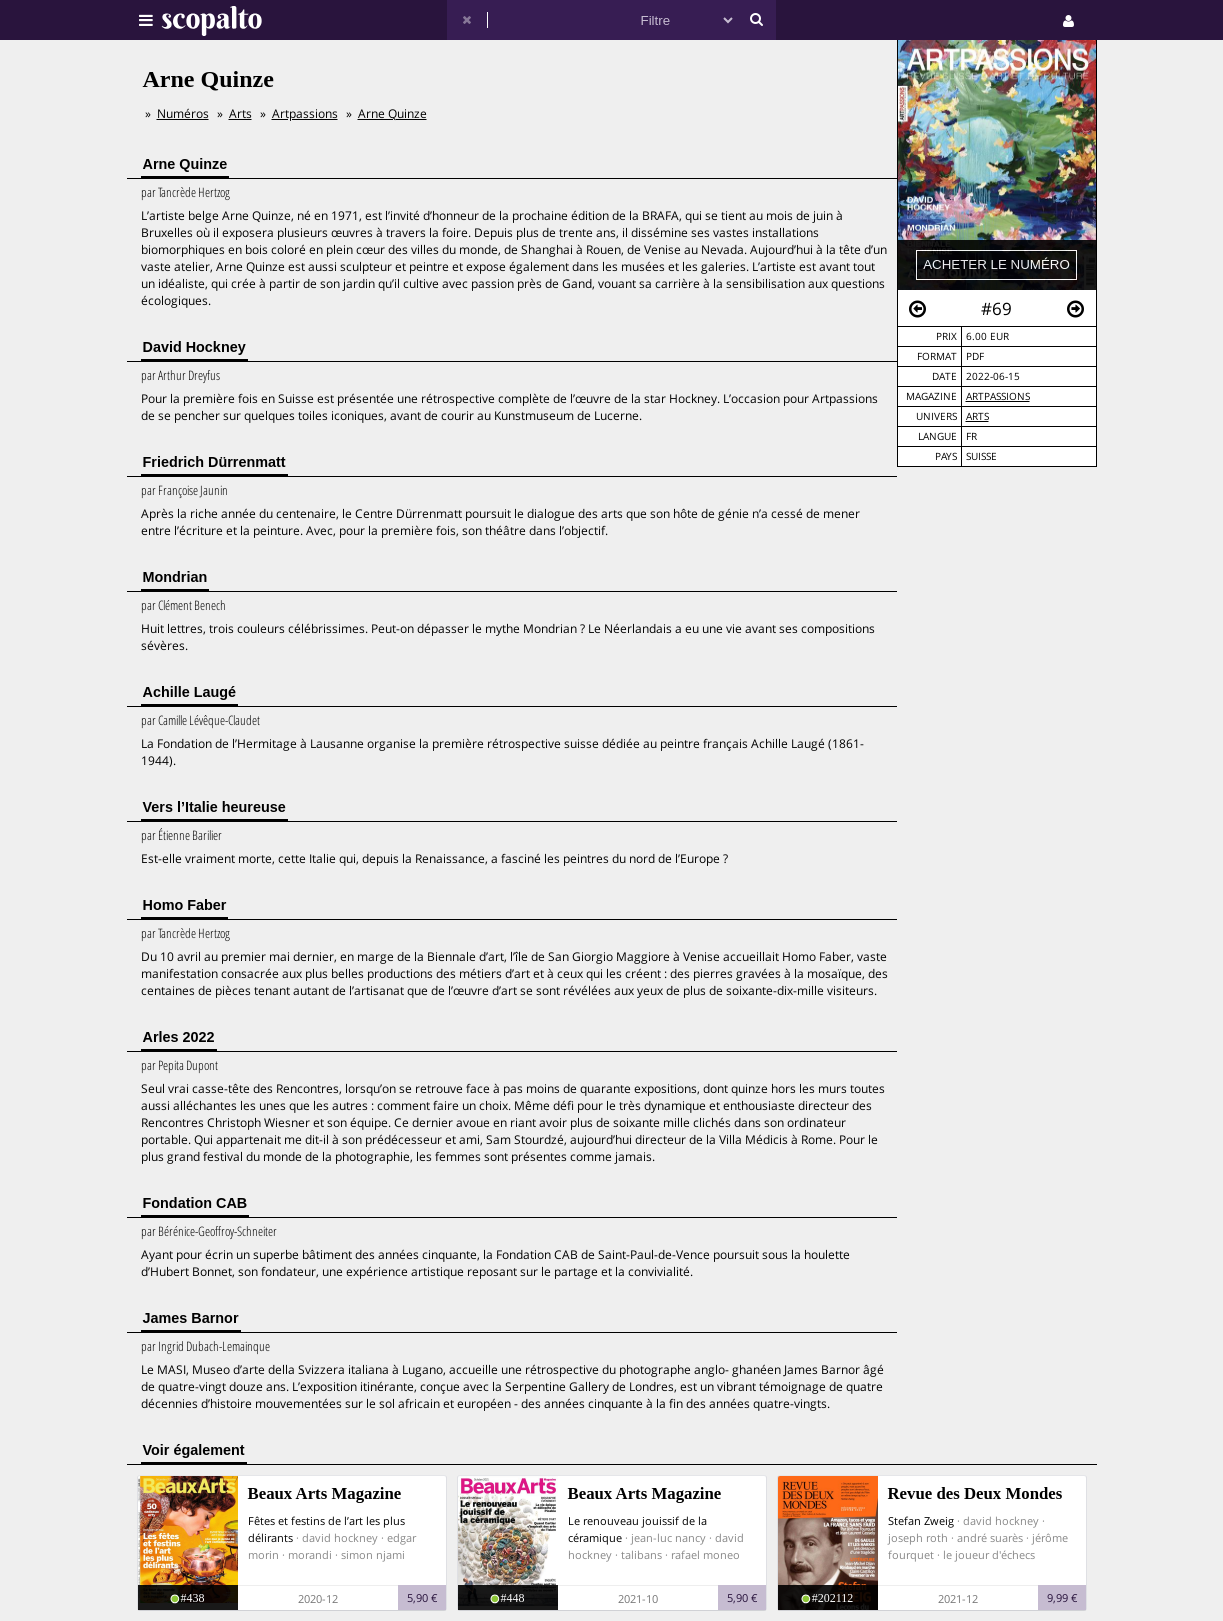  Describe the element at coordinates (998, 396) in the screenshot. I see `Artpassions` at that location.